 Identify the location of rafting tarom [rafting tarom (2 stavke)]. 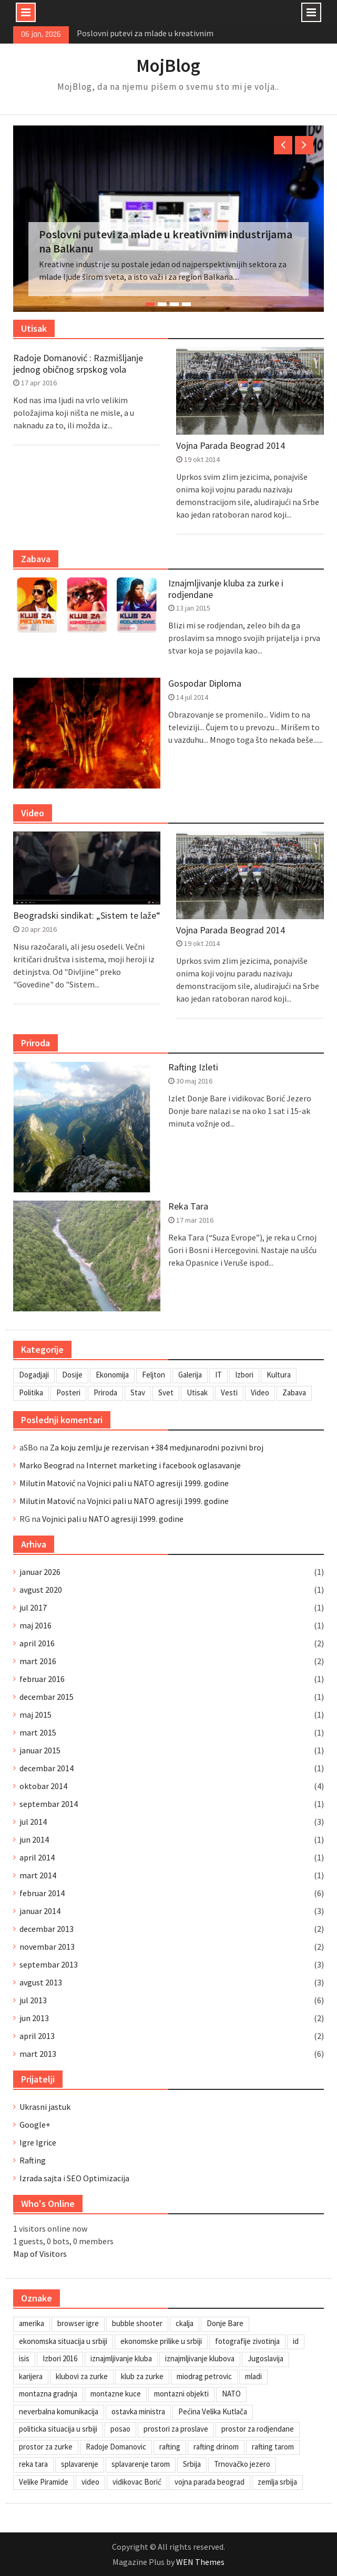
(273, 2447).